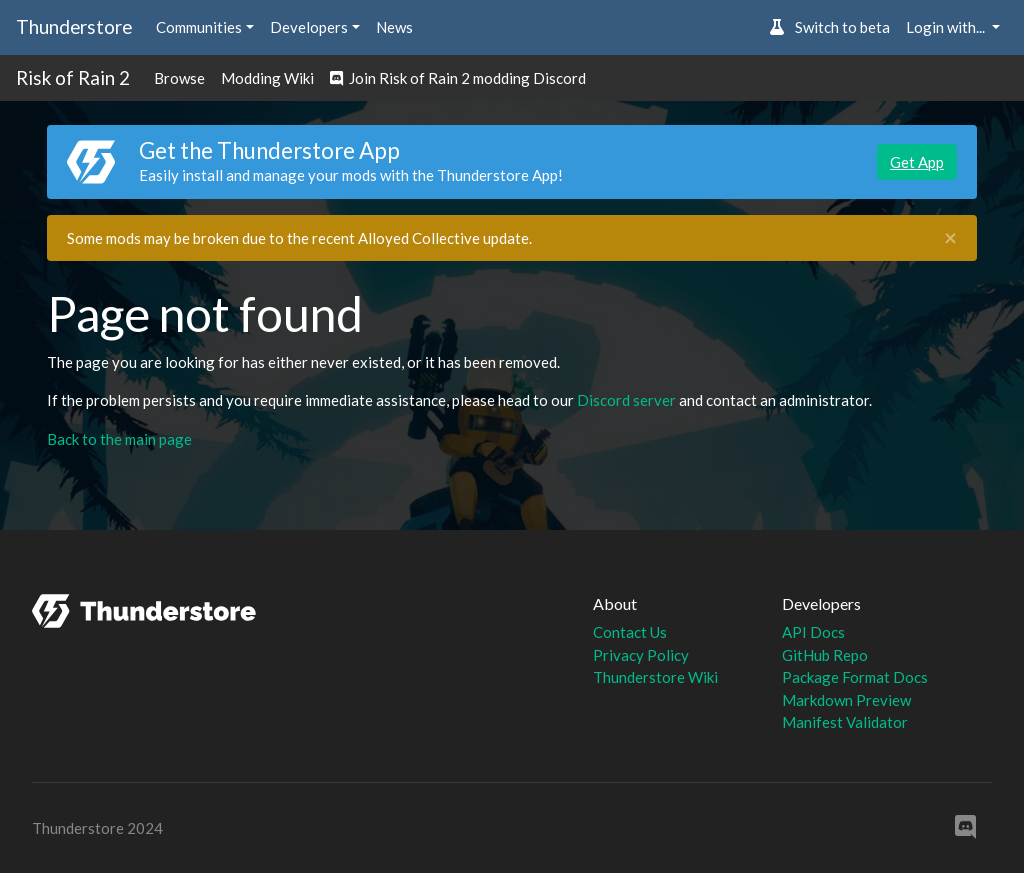 The image size is (1024, 873). I want to click on Manifest Validator, so click(845, 722).